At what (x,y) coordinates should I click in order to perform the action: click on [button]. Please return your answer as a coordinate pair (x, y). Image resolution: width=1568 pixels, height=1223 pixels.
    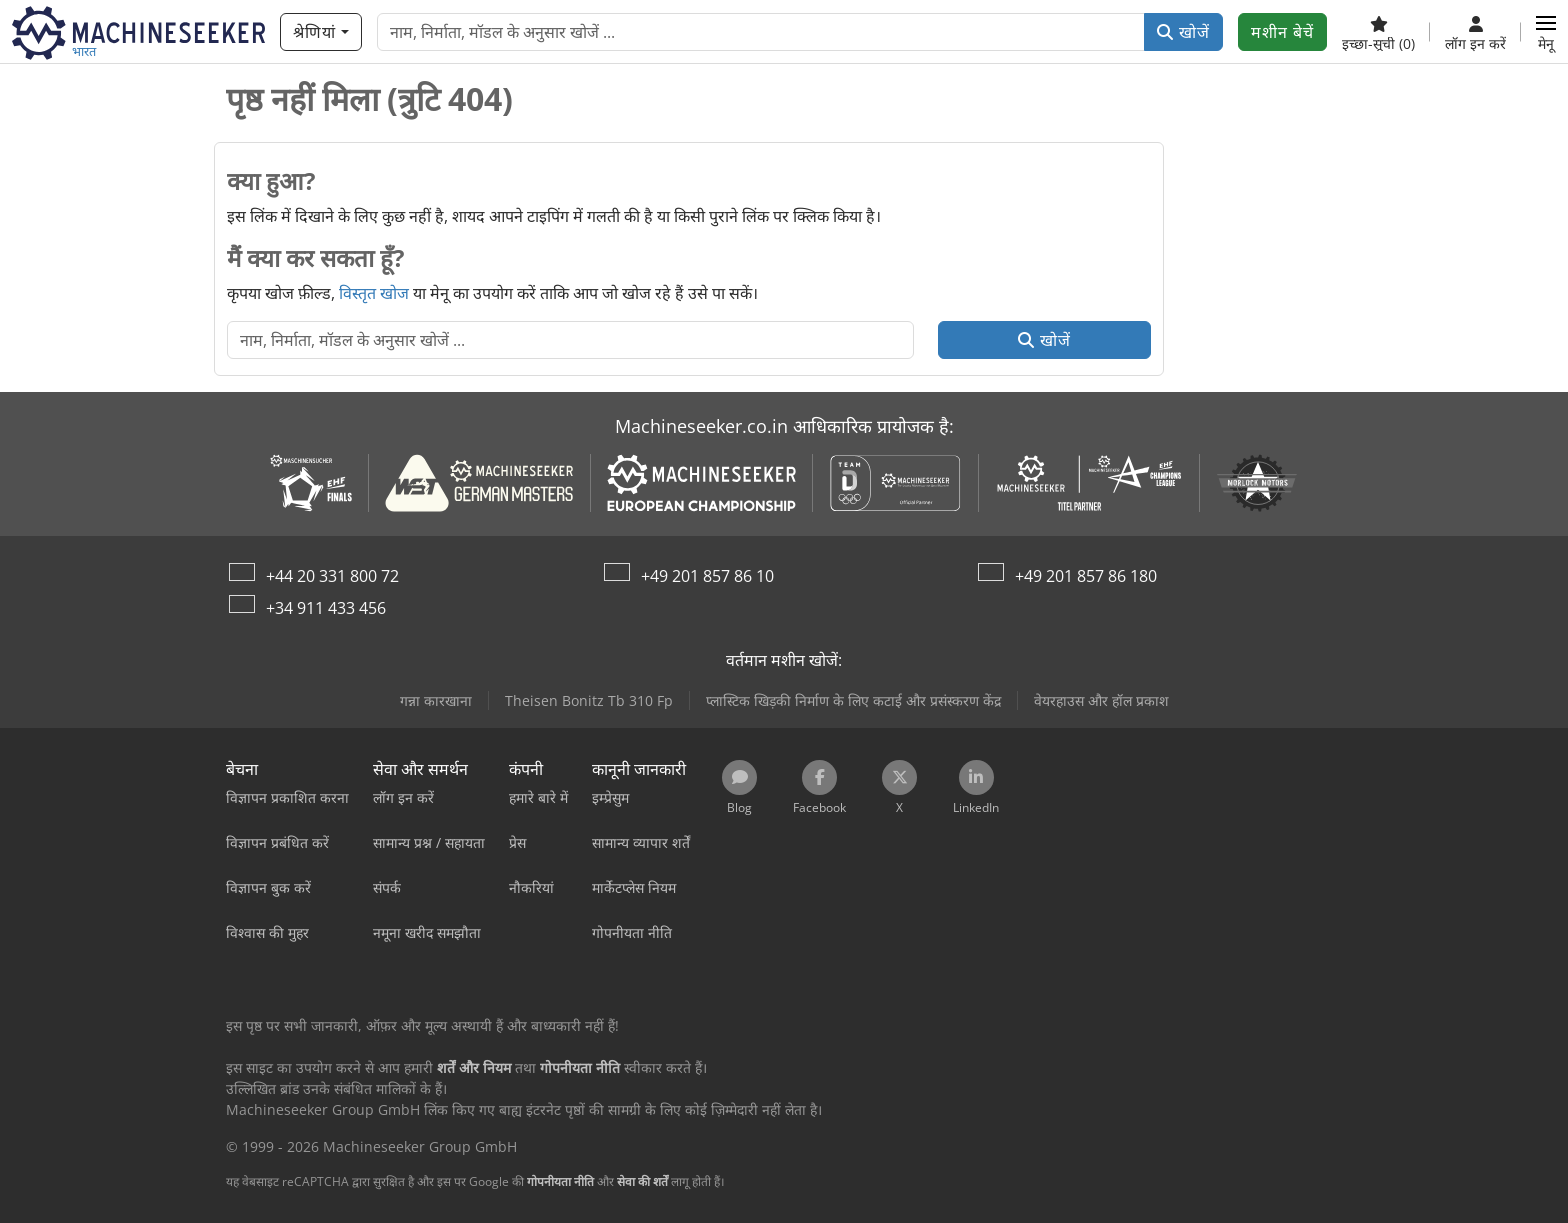
    Looking at the image, I should click on (1546, 32).